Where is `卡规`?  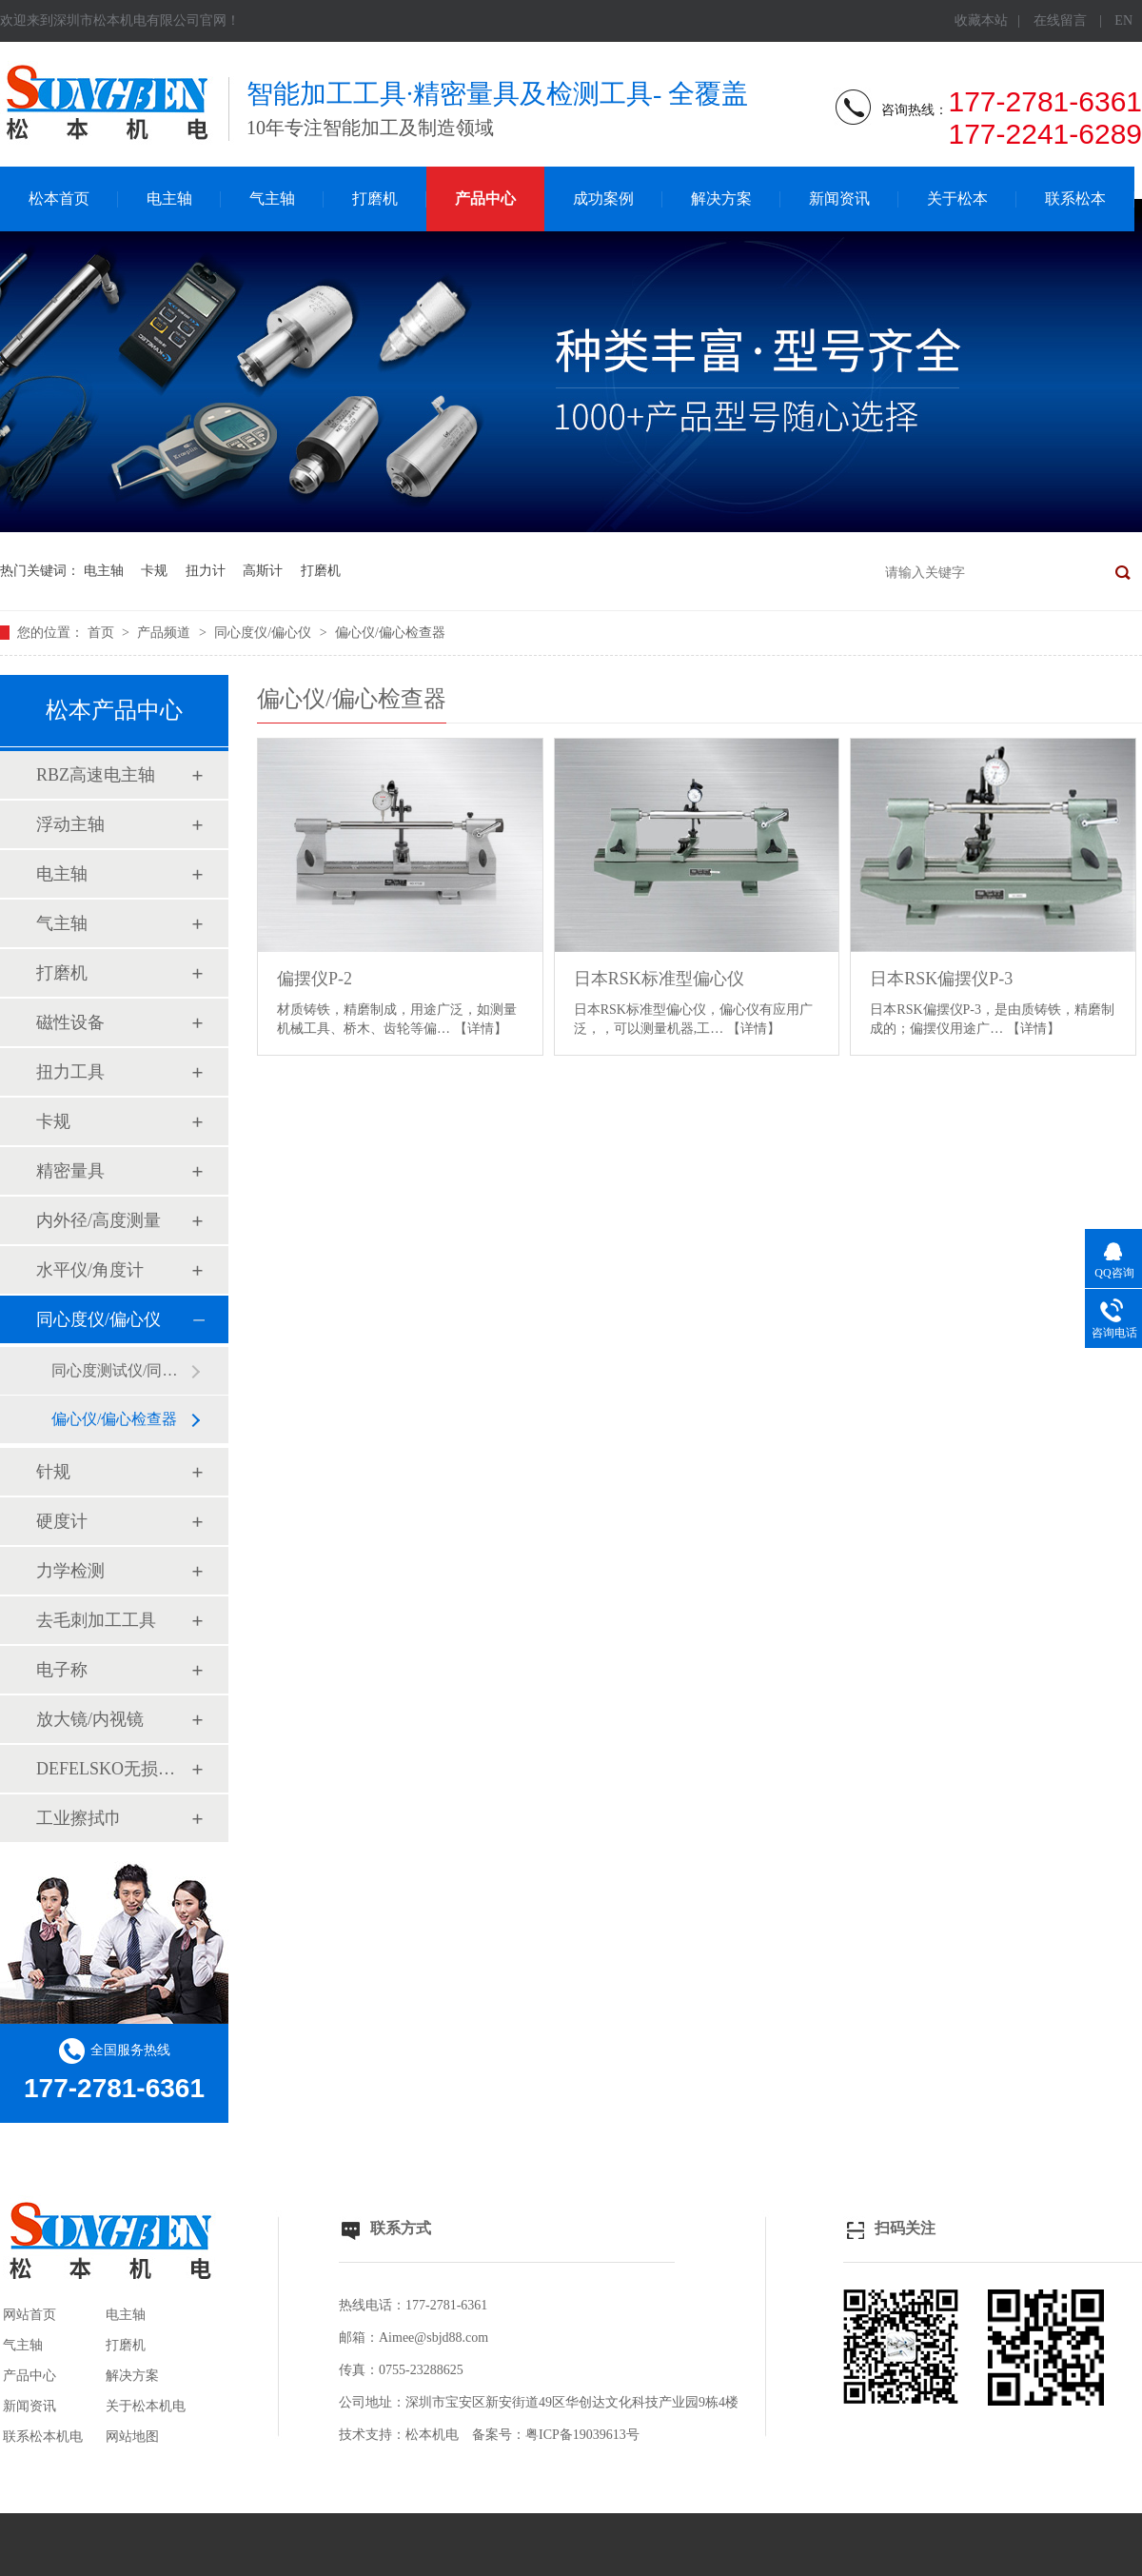 卡规 is located at coordinates (154, 571).